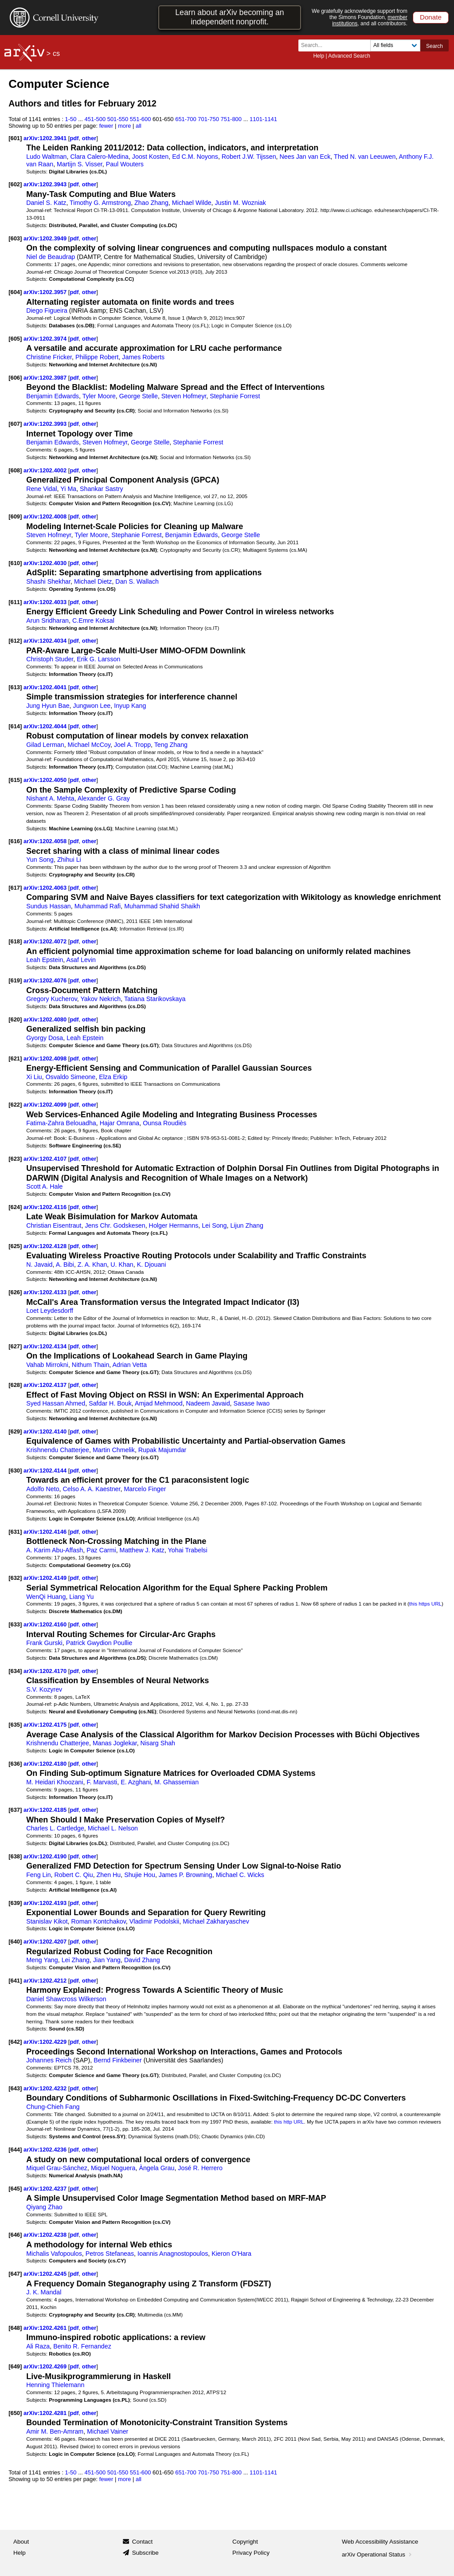 The height and width of the screenshot is (2576, 454). I want to click on Safdar H. Bouk, so click(110, 1403).